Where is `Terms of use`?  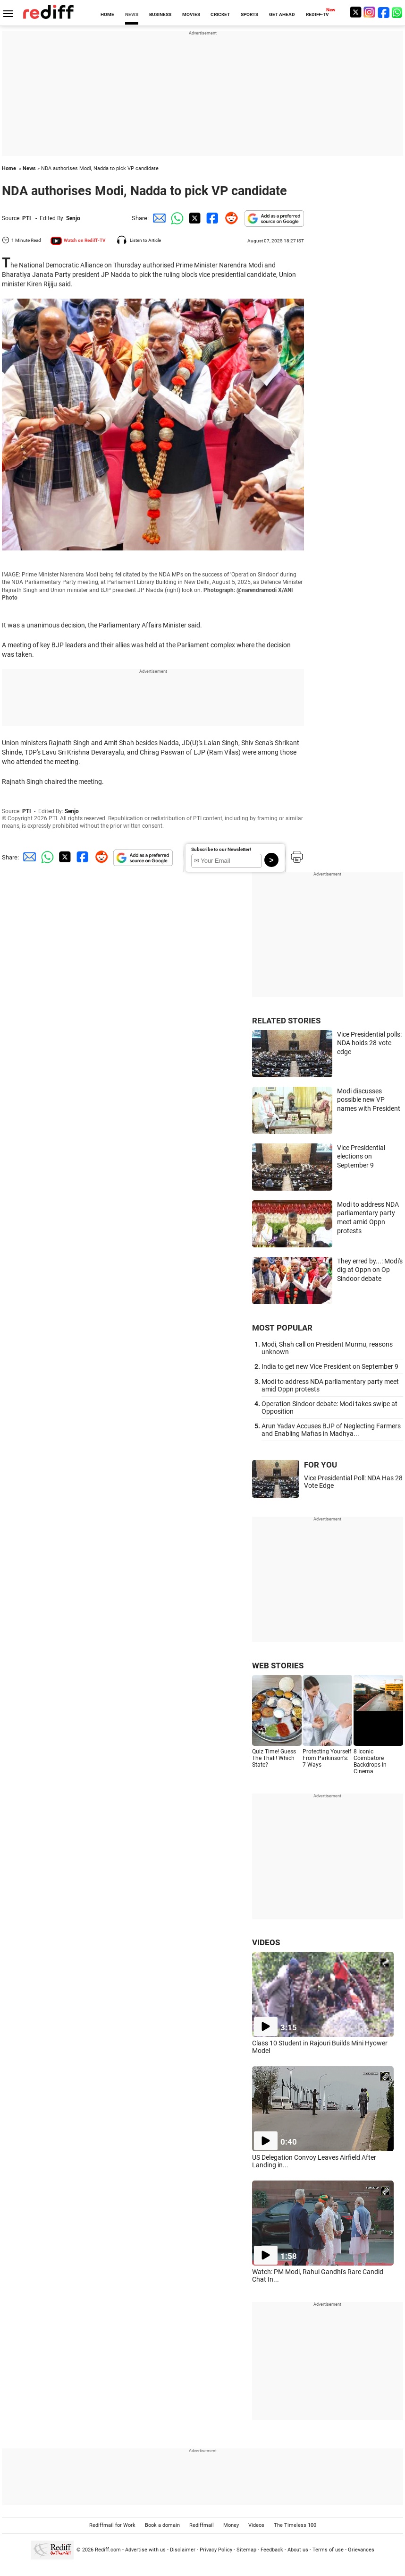
Terms of use is located at coordinates (328, 2550).